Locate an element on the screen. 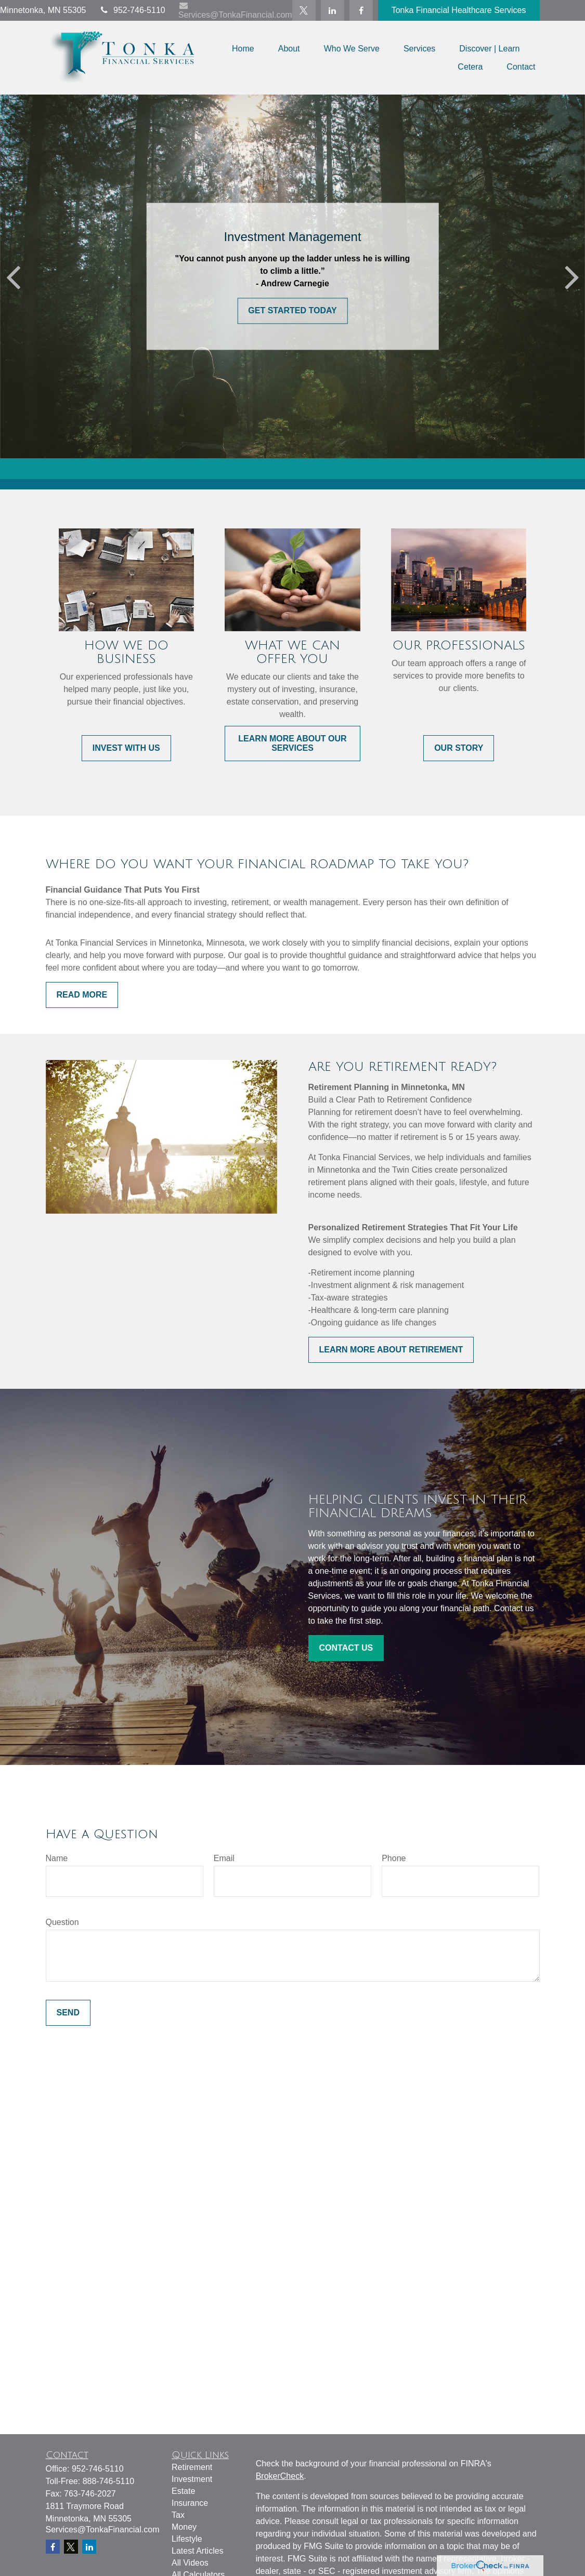 This screenshot has height=2576, width=585. Send [Submit form] is located at coordinates (68, 2012).